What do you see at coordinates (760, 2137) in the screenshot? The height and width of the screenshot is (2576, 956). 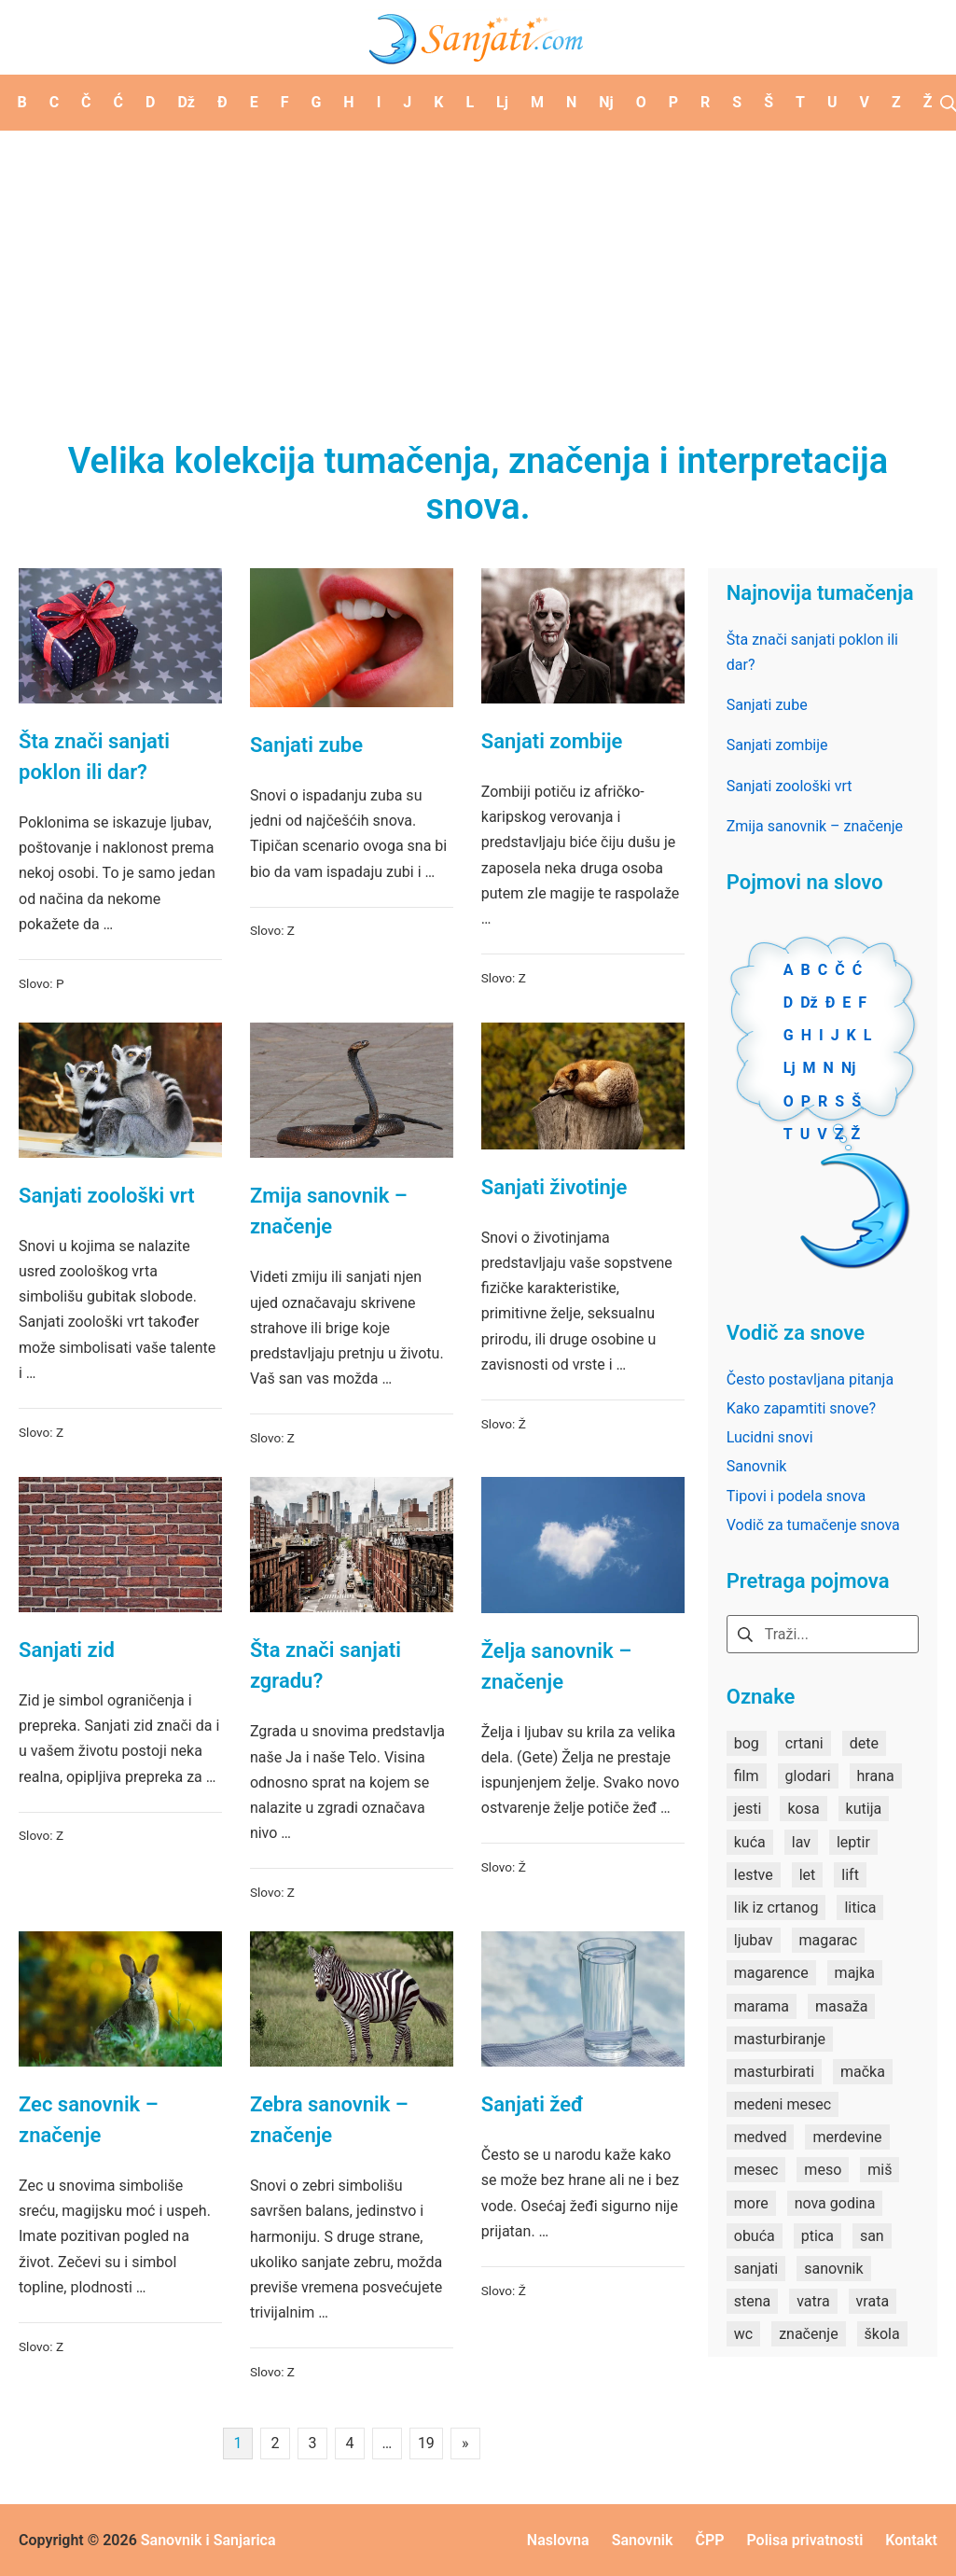 I see `medved [medved (1 stavka)]` at bounding box center [760, 2137].